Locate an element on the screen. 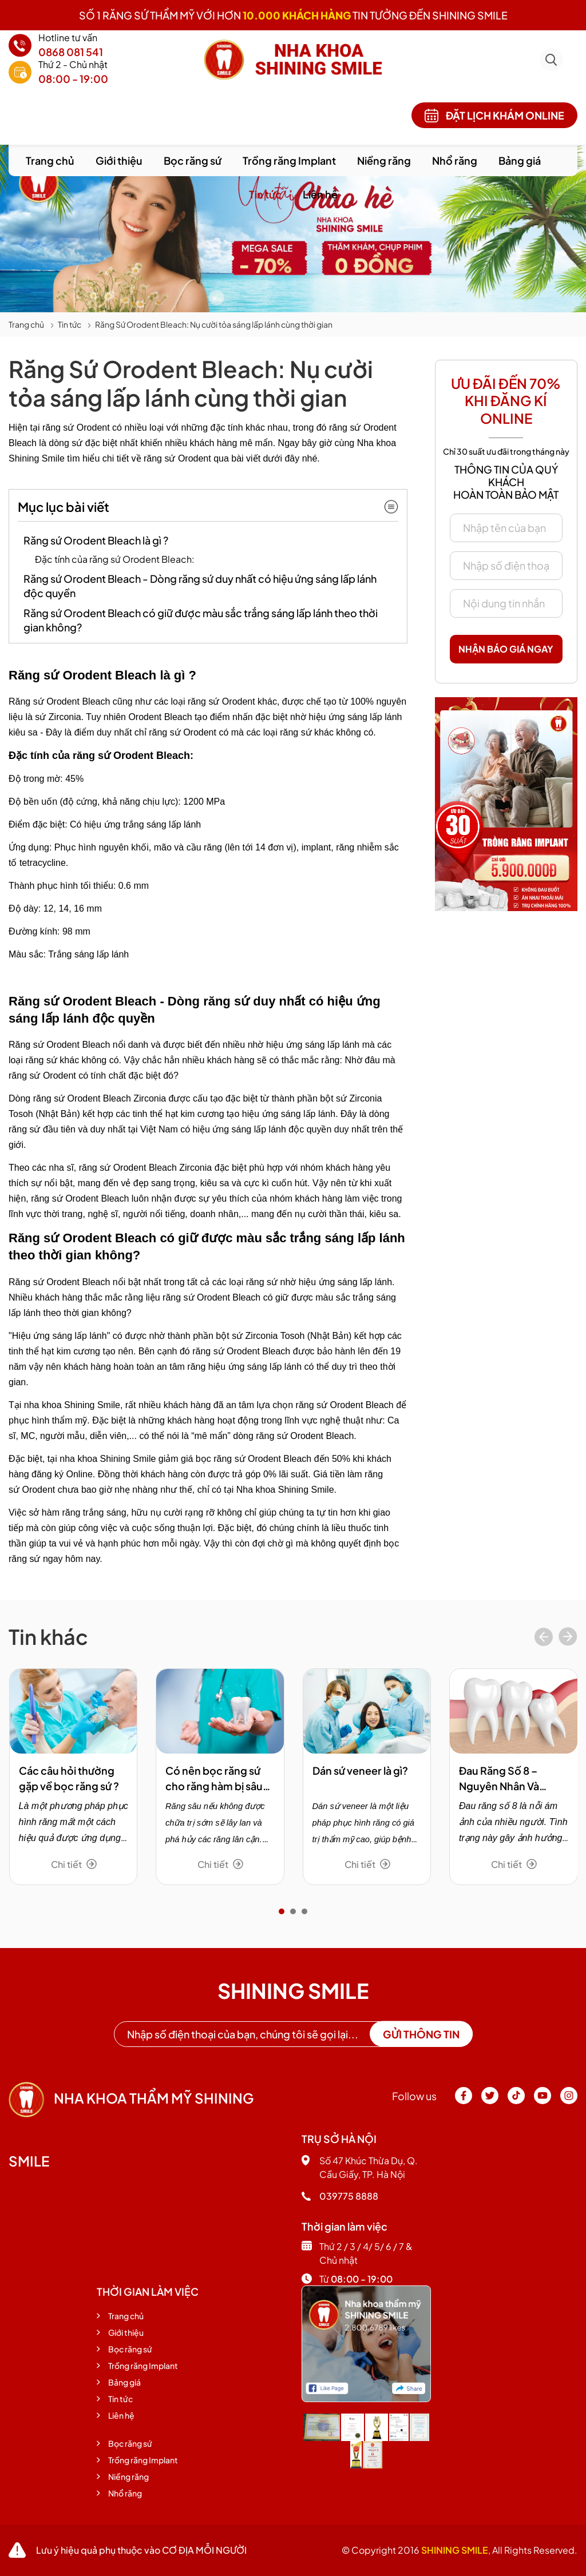 This screenshot has width=586, height=2576. Bọc răng sứ is located at coordinates (192, 160).